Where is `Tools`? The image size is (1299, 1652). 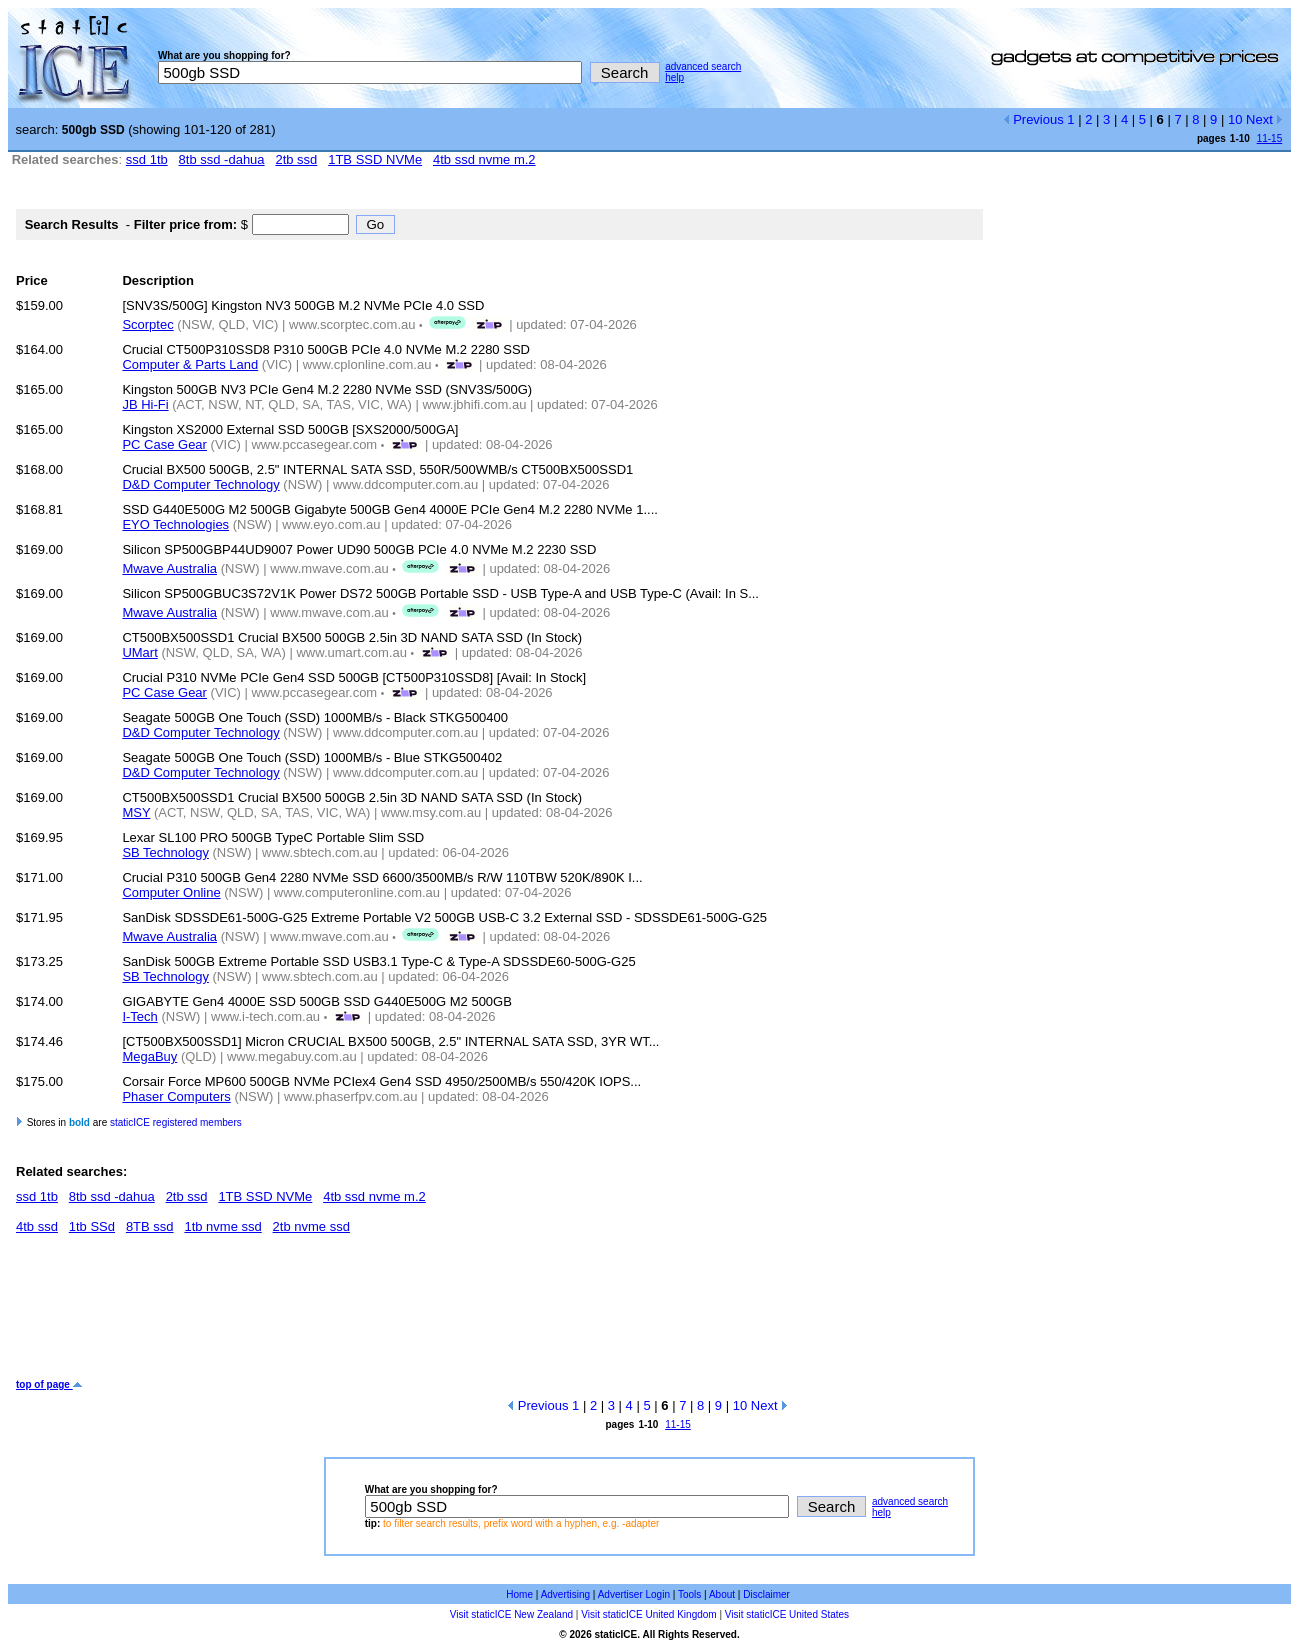 Tools is located at coordinates (689, 1594).